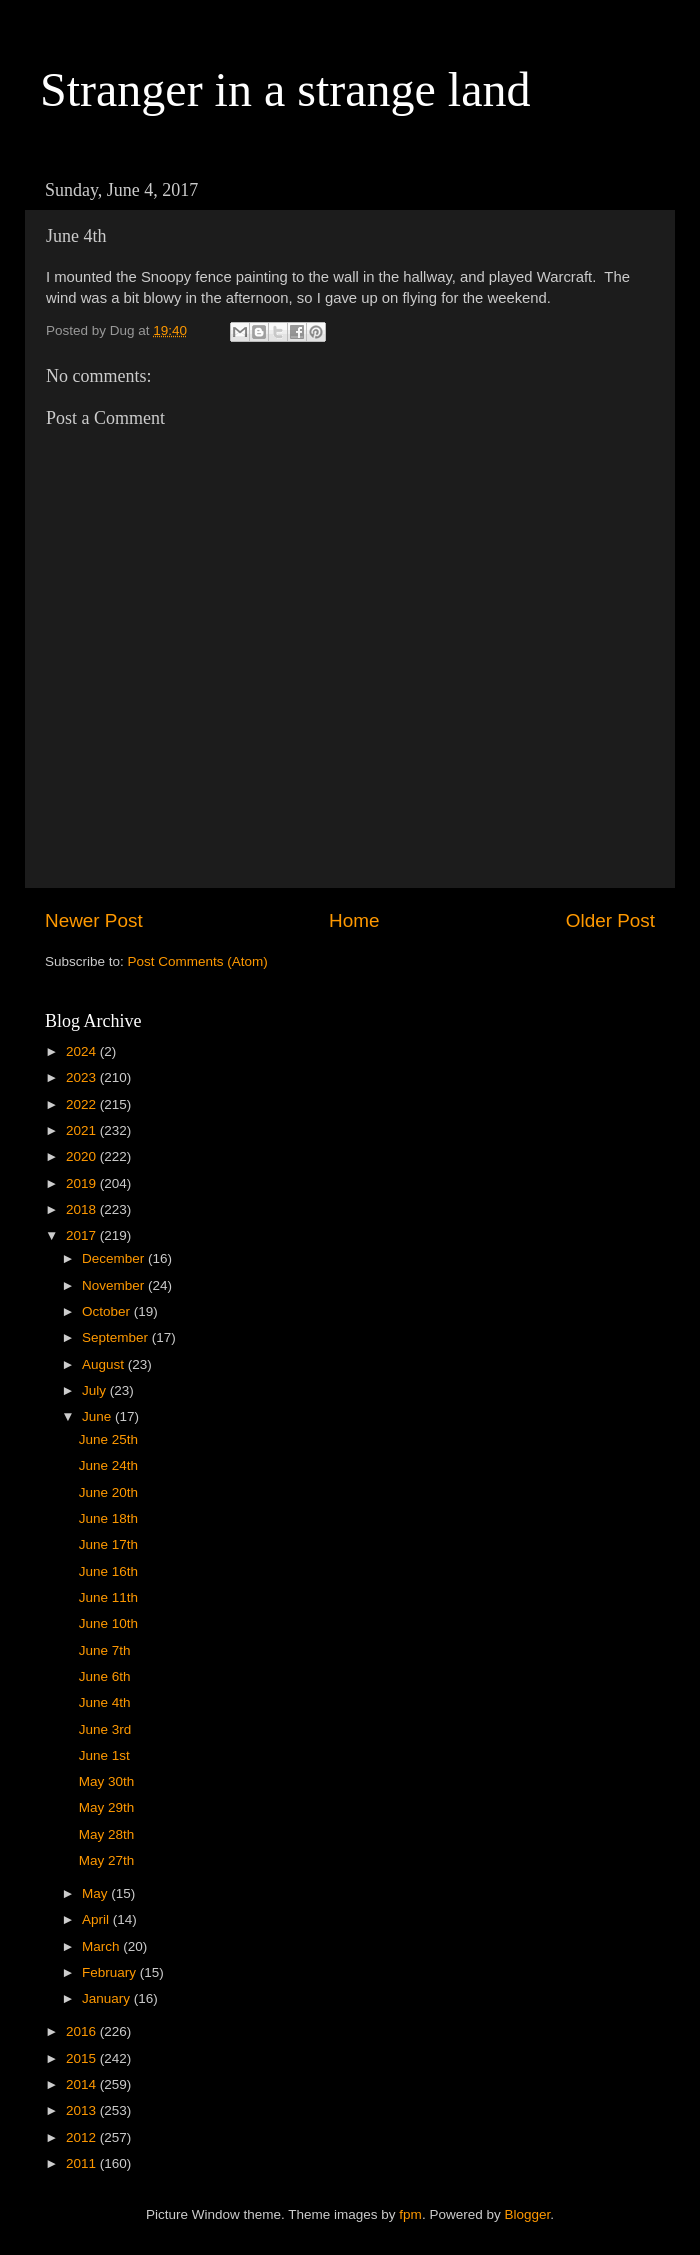  What do you see at coordinates (108, 1571) in the screenshot?
I see `June 16th` at bounding box center [108, 1571].